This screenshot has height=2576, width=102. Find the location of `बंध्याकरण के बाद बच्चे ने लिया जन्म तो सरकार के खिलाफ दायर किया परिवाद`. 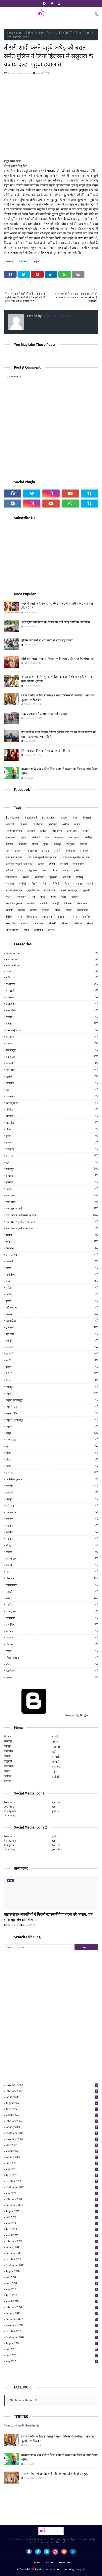

बंध्याकरण के बाद बच्चे ने लिया जन्म तो सरकार के खिलाफ दायर किया परिवाद is located at coordinates (59, 771).